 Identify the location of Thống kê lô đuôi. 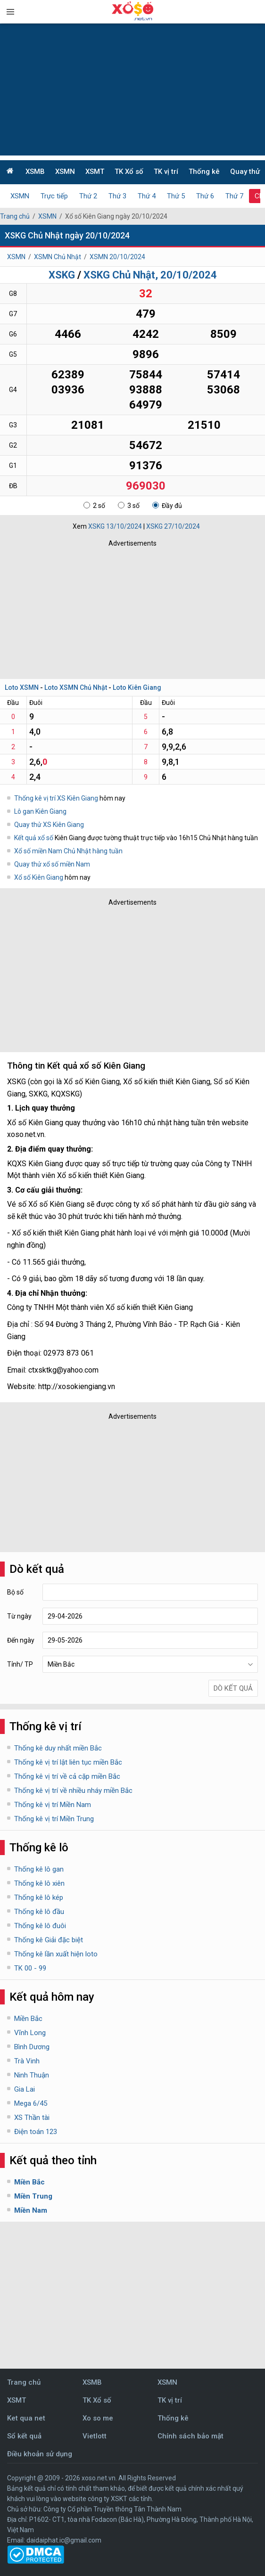
(40, 1926).